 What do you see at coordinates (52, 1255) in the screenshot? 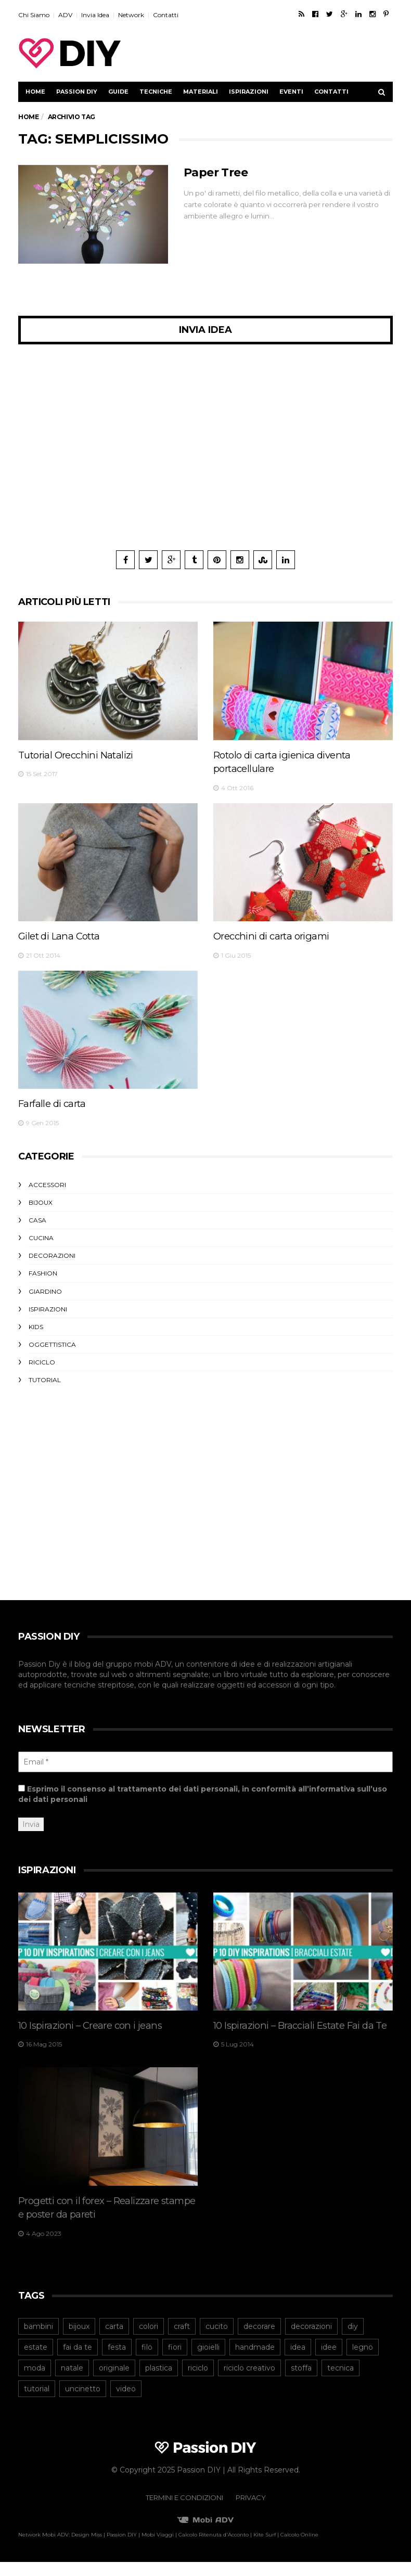
I see `Decorazioni` at bounding box center [52, 1255].